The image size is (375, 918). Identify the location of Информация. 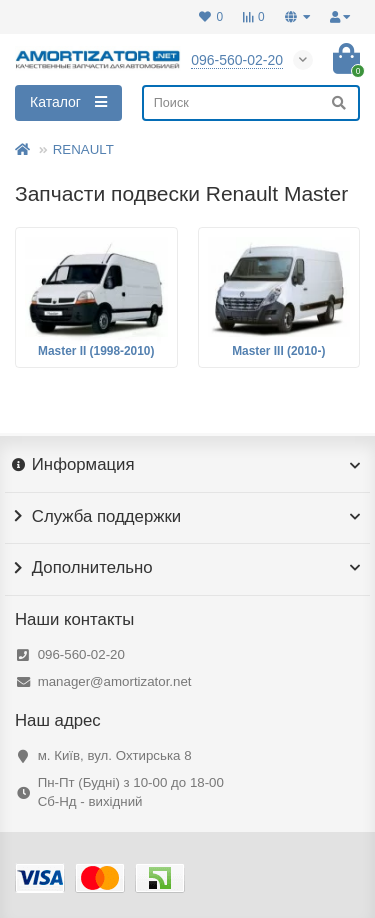
(187, 465).